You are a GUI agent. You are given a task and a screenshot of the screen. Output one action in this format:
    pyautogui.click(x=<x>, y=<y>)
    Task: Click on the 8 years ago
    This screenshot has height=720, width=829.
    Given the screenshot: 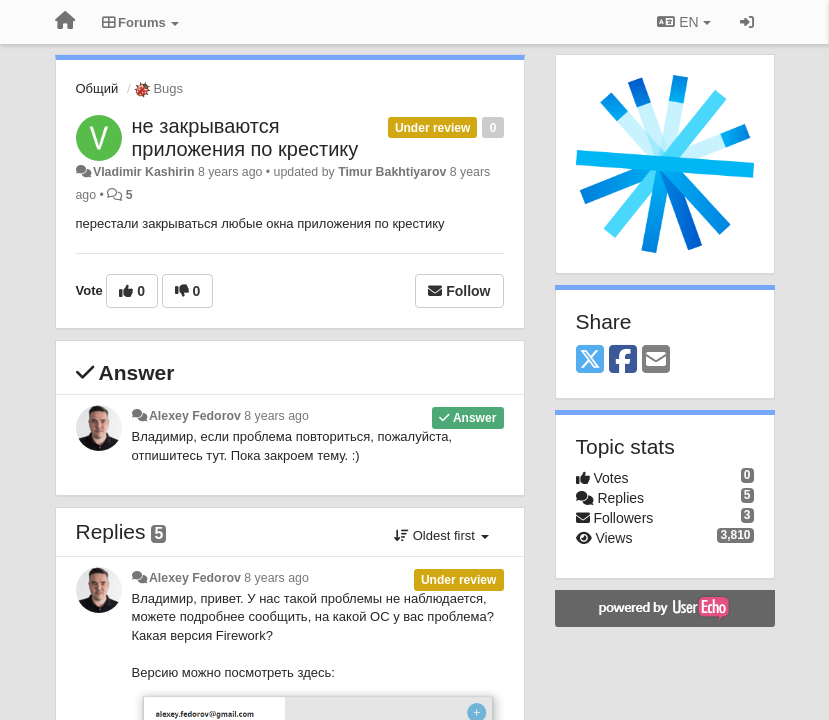 What is the action you would take?
    pyautogui.click(x=276, y=416)
    